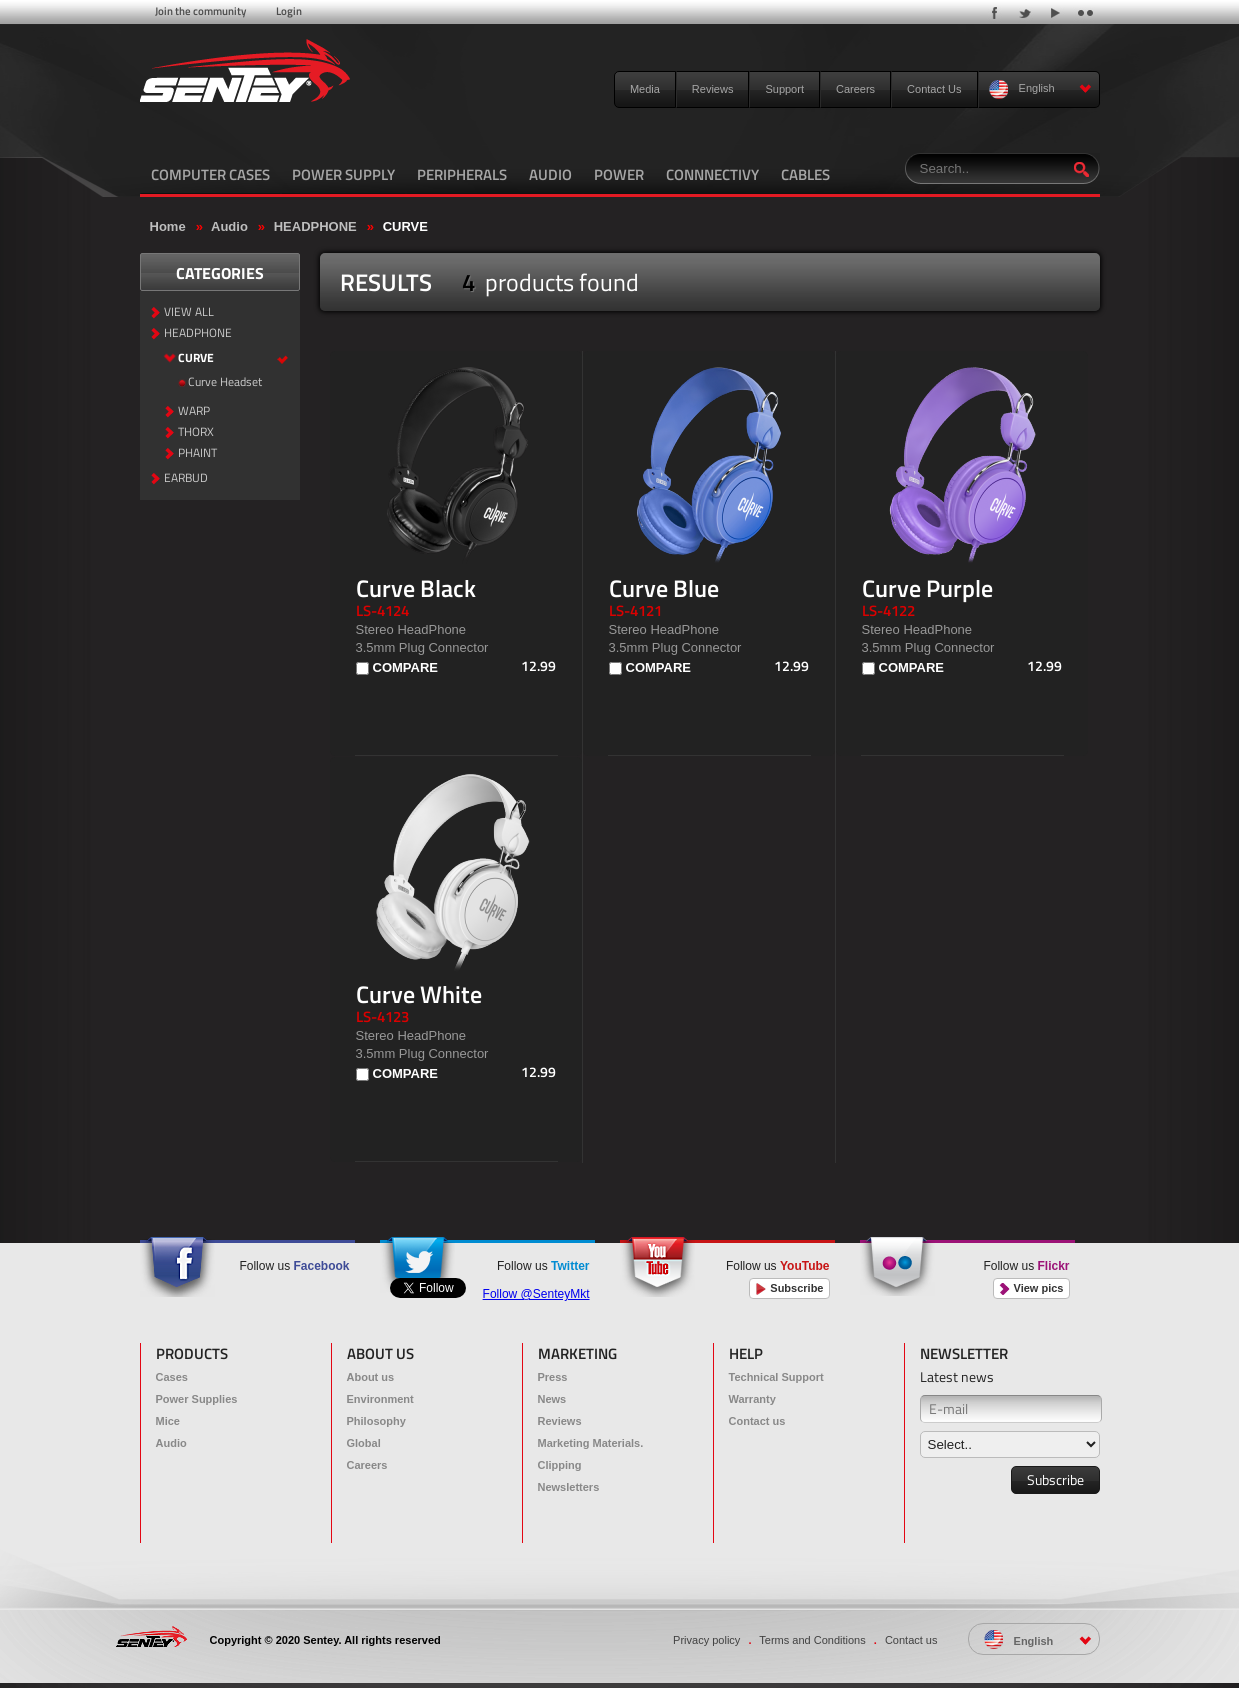 The height and width of the screenshot is (1688, 1239). What do you see at coordinates (784, 89) in the screenshot?
I see `Support` at bounding box center [784, 89].